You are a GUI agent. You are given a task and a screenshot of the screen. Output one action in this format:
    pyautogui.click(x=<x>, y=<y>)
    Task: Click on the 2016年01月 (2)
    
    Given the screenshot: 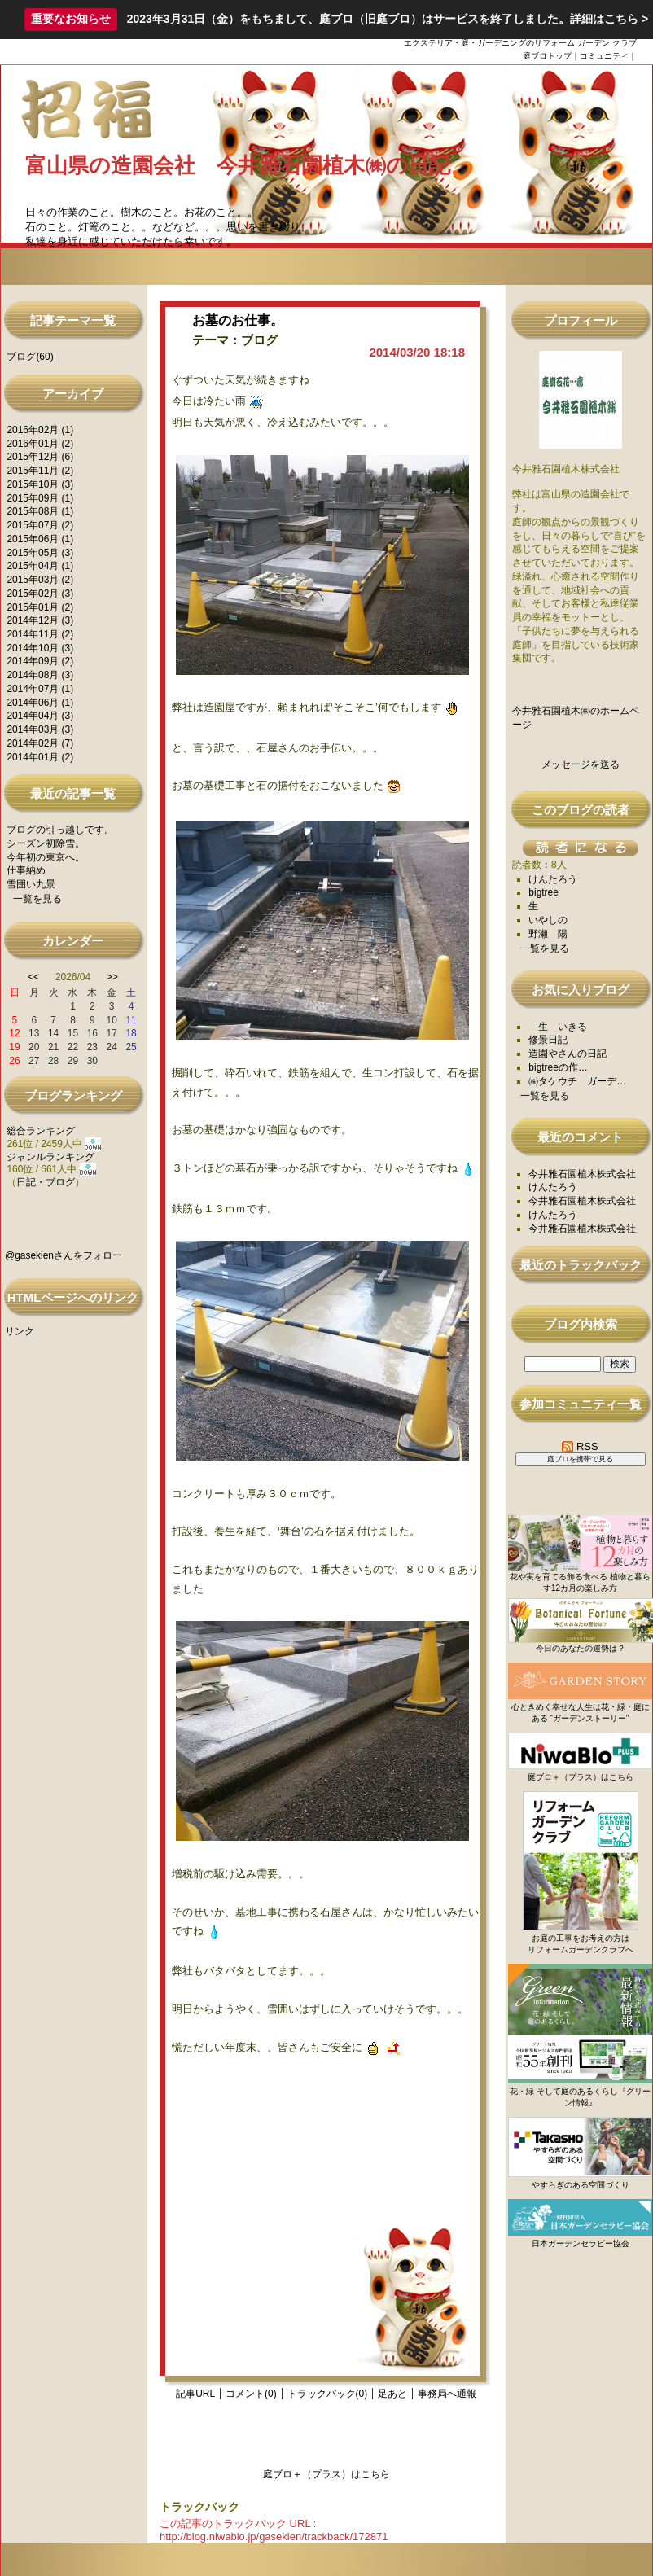 What is the action you would take?
    pyautogui.click(x=40, y=443)
    